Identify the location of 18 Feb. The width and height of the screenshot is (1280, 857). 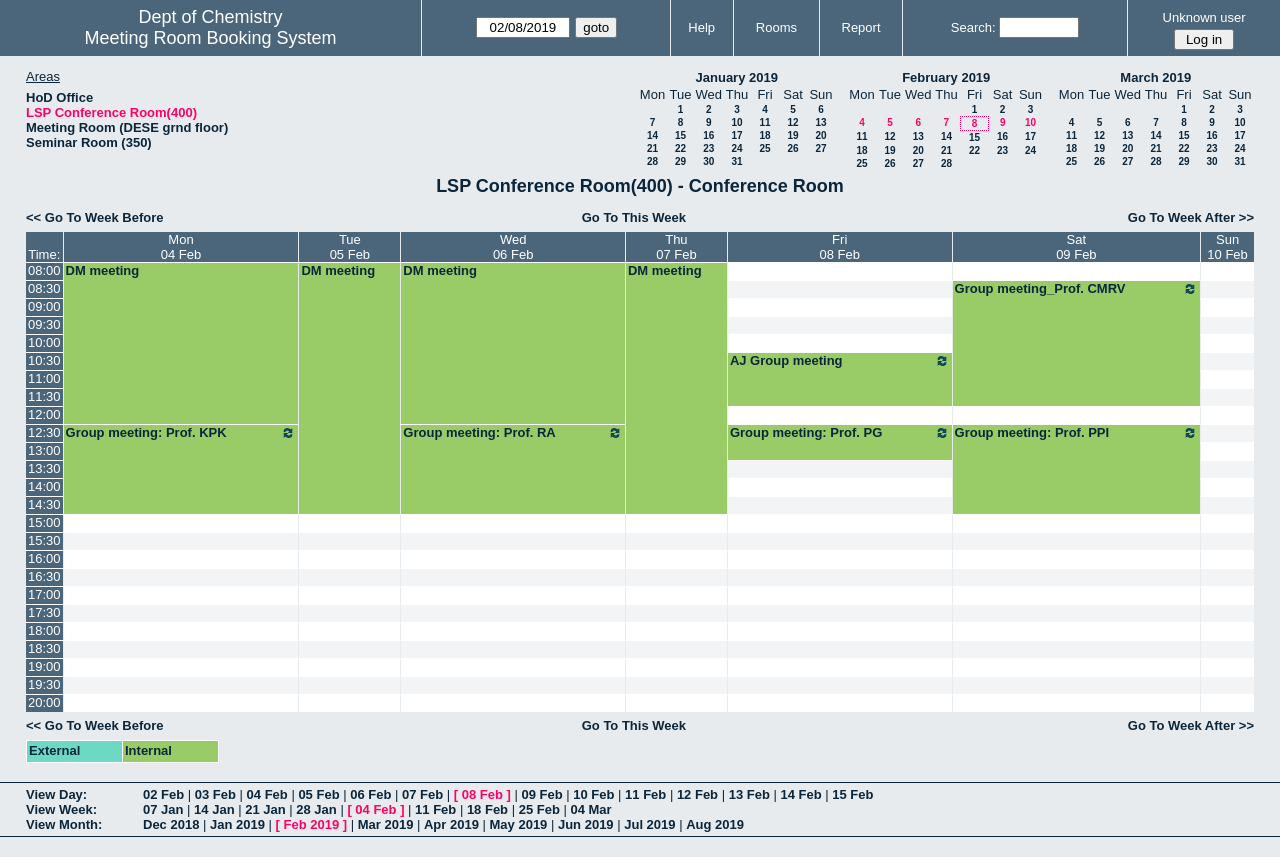
(487, 809).